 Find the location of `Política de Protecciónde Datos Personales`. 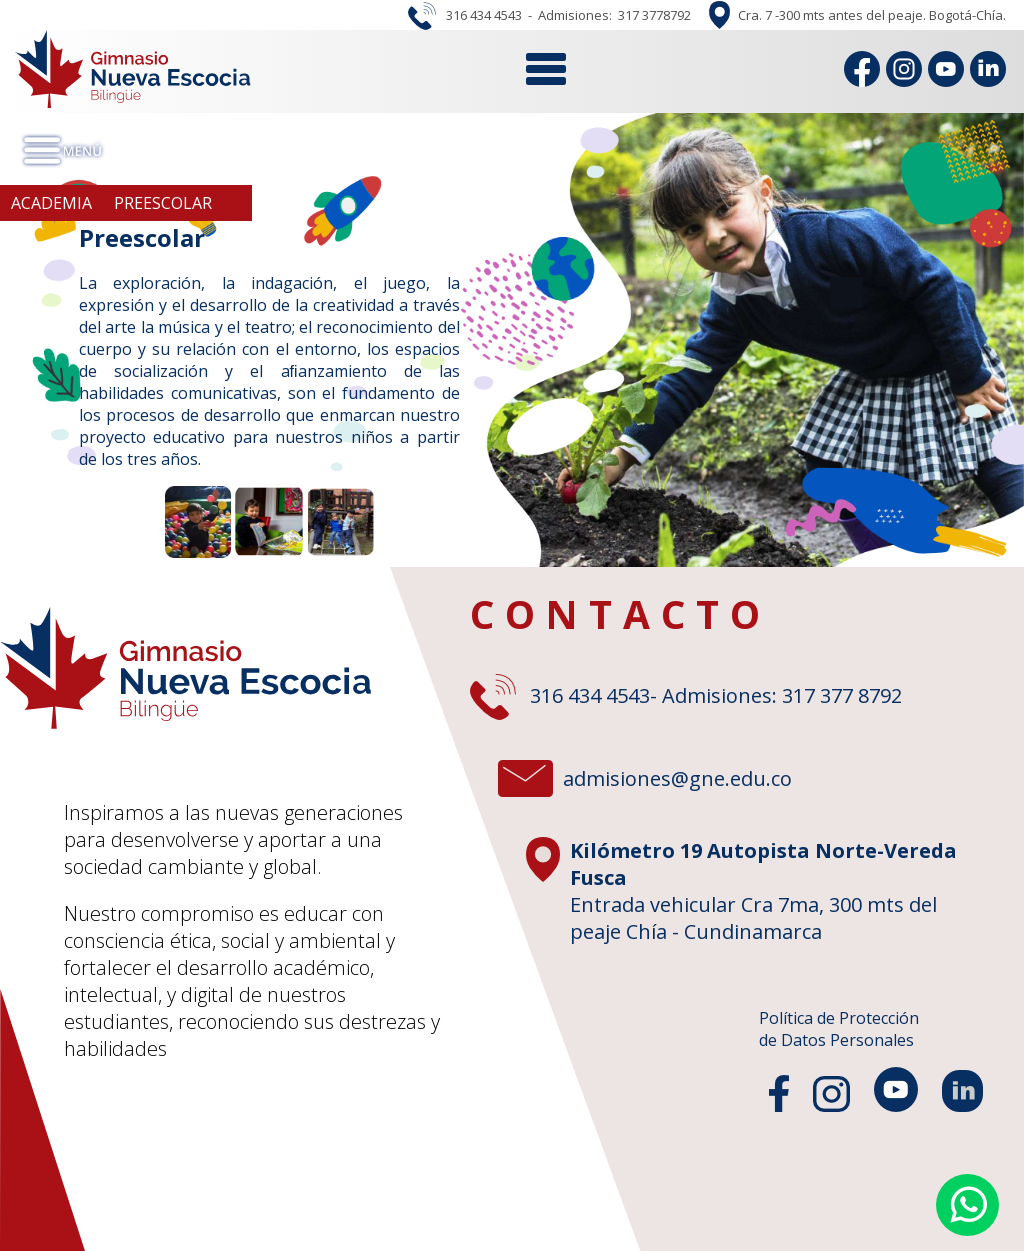

Política de Protecciónde Datos Personales is located at coordinates (839, 1029).